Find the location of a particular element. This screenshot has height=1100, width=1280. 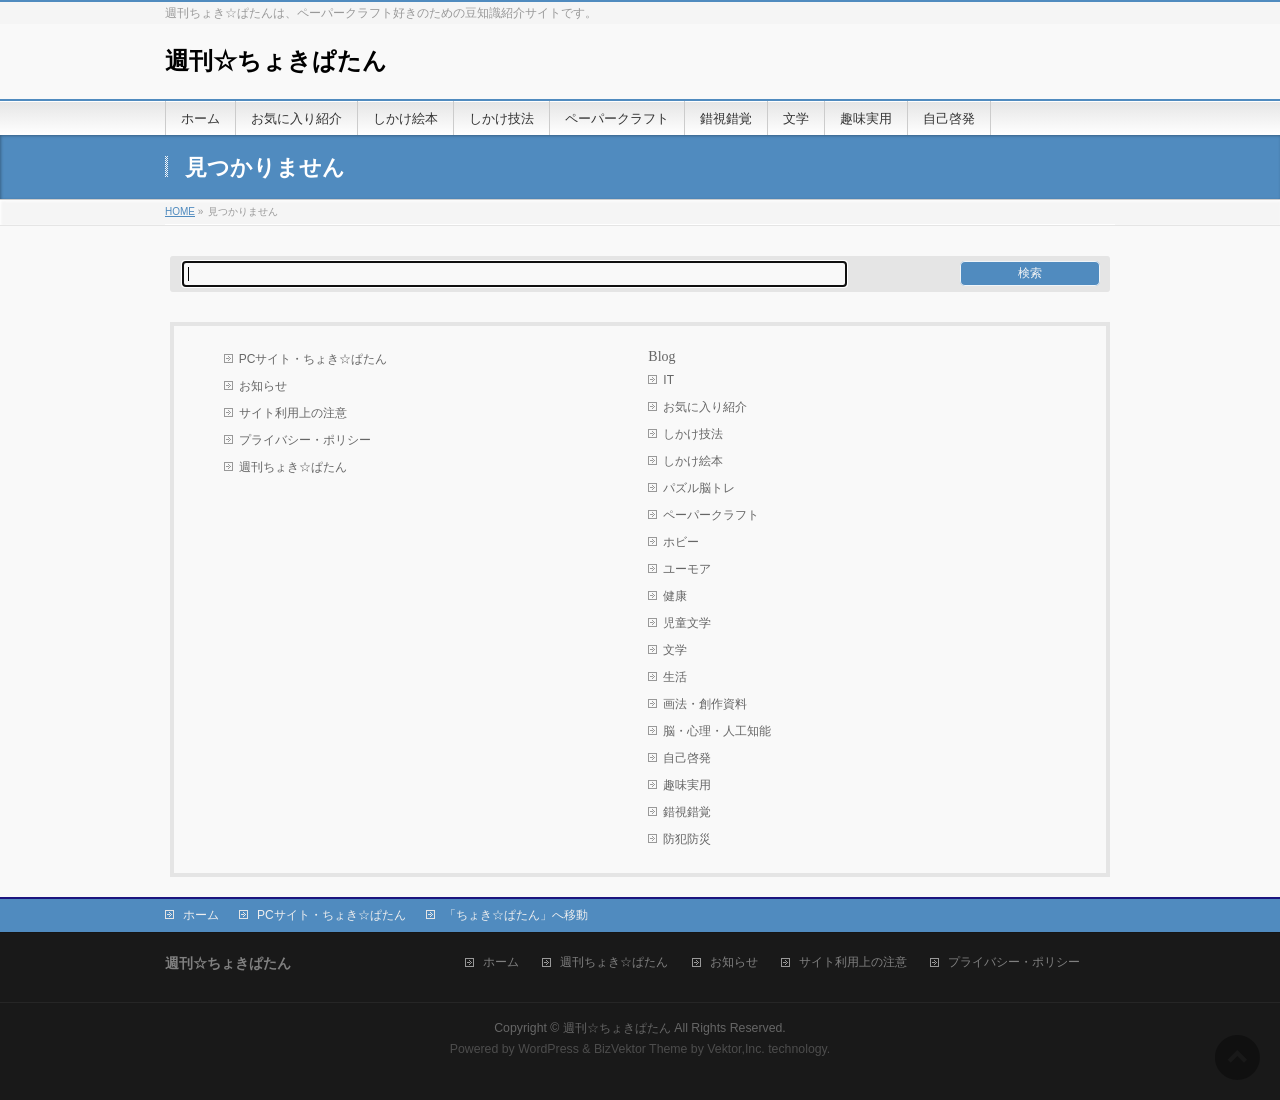

ホビー is located at coordinates (681, 542).